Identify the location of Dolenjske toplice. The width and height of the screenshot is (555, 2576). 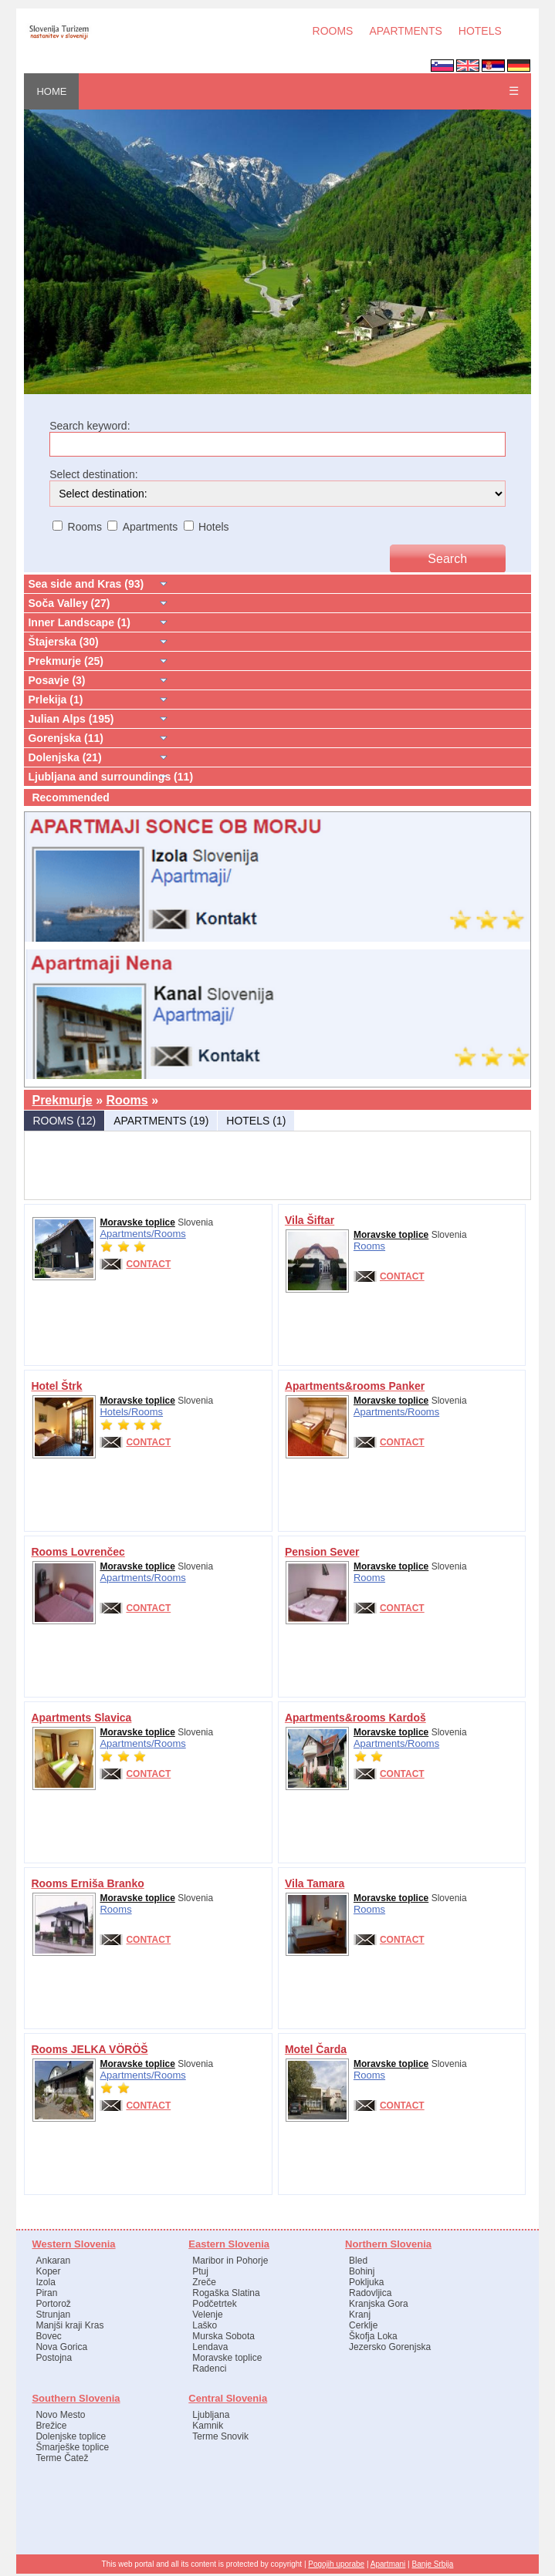
(71, 2436).